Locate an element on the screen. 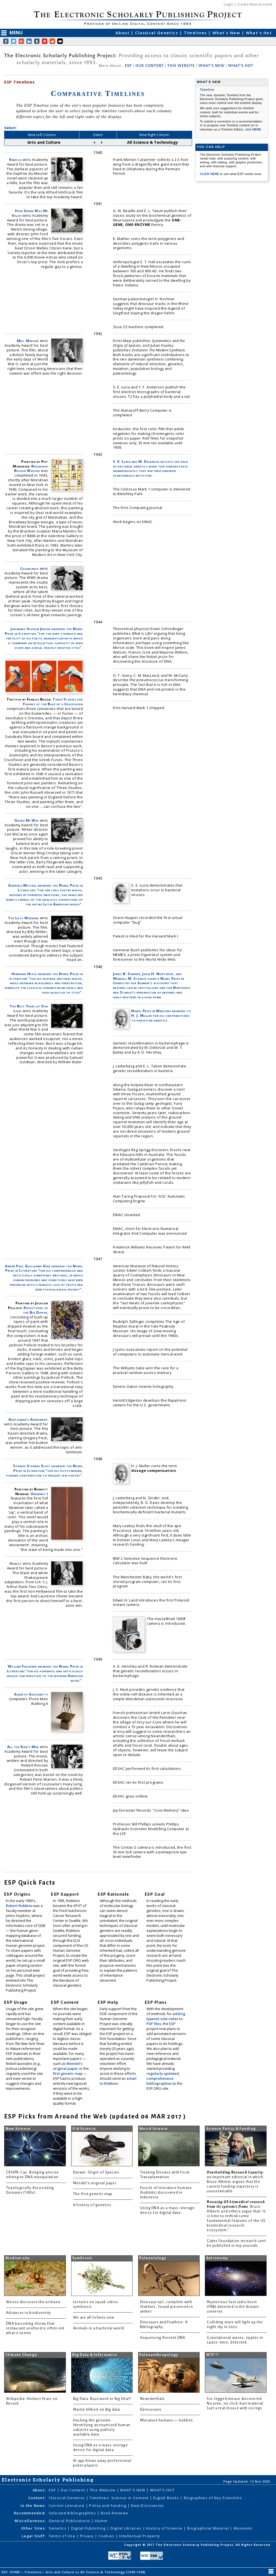 This screenshot has width=276, height=2576. We are all lichens now is located at coordinates (93, 2317).